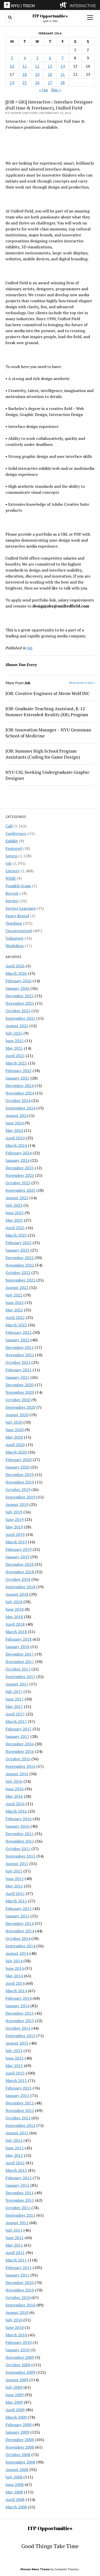  I want to click on September 2016, so click(20, 1766).